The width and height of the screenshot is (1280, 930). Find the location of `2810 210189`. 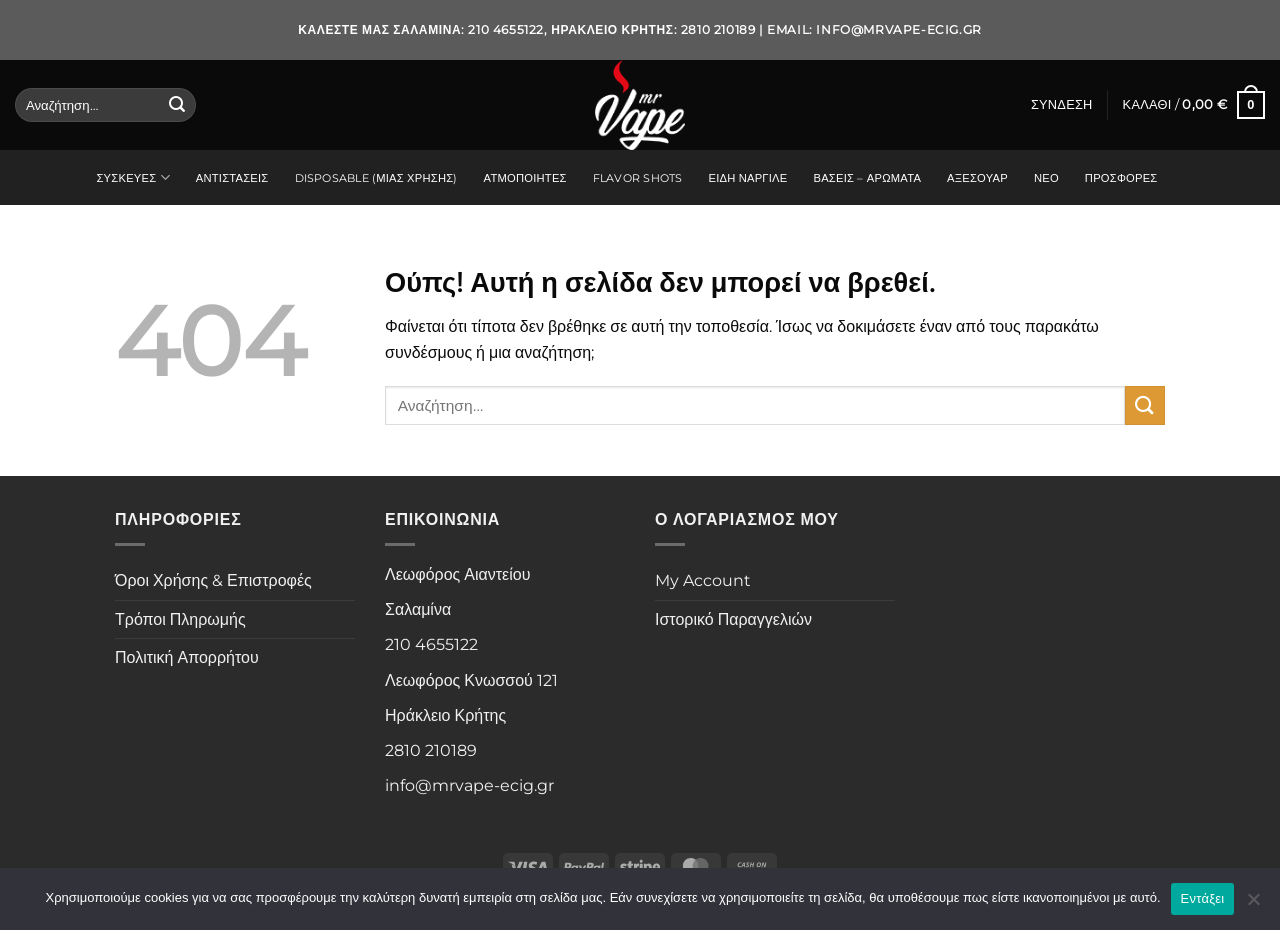

2810 210189 is located at coordinates (431, 750).